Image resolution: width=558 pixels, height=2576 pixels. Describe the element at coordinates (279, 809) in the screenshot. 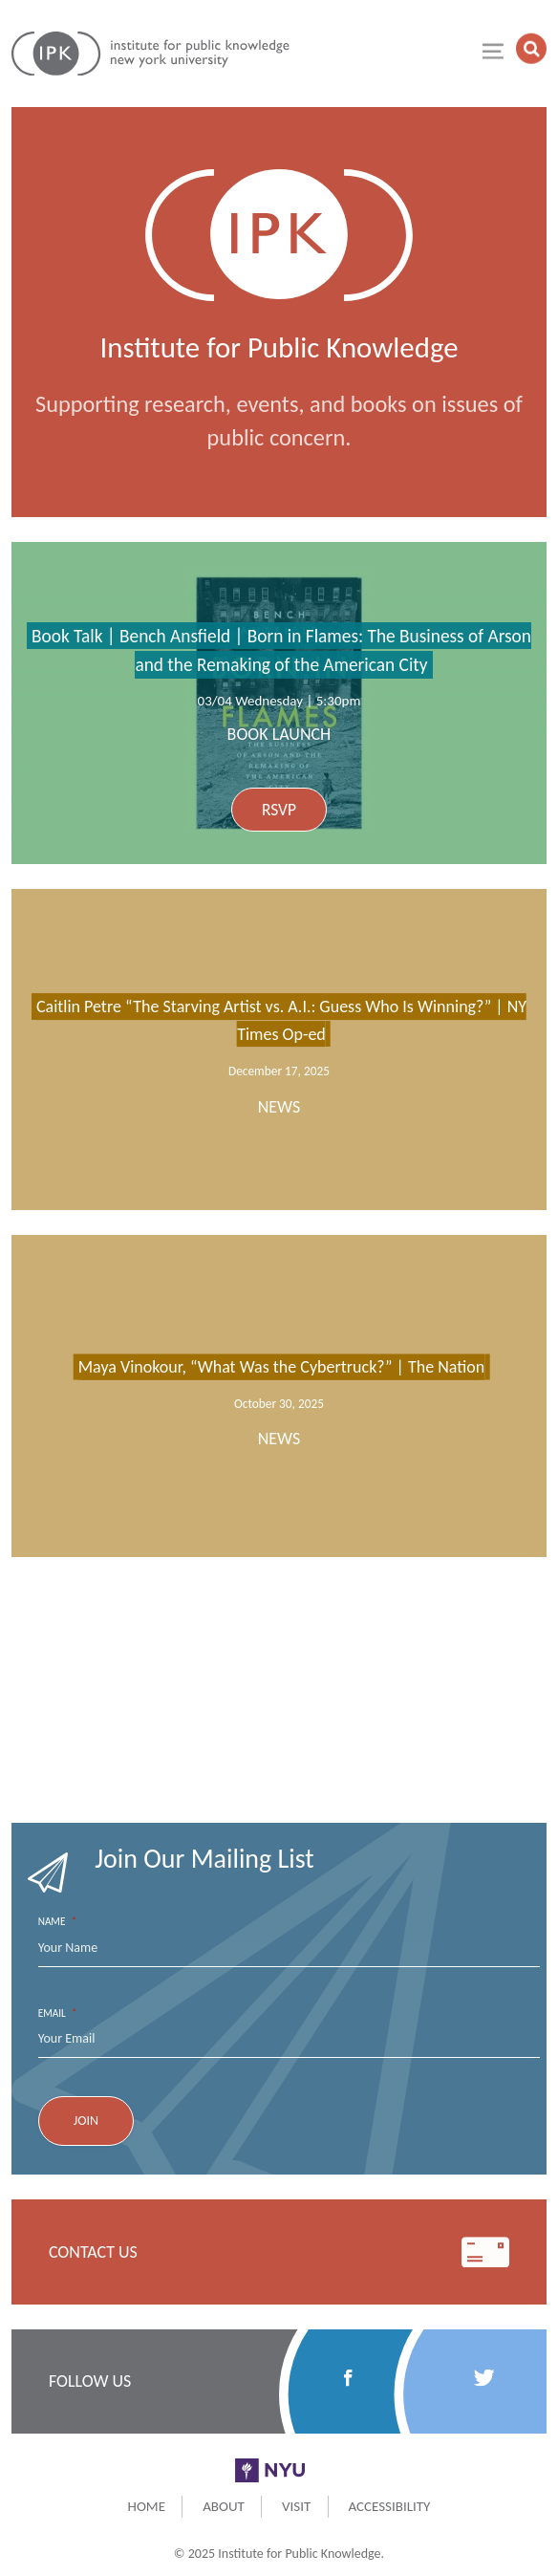

I see `RSVP` at that location.